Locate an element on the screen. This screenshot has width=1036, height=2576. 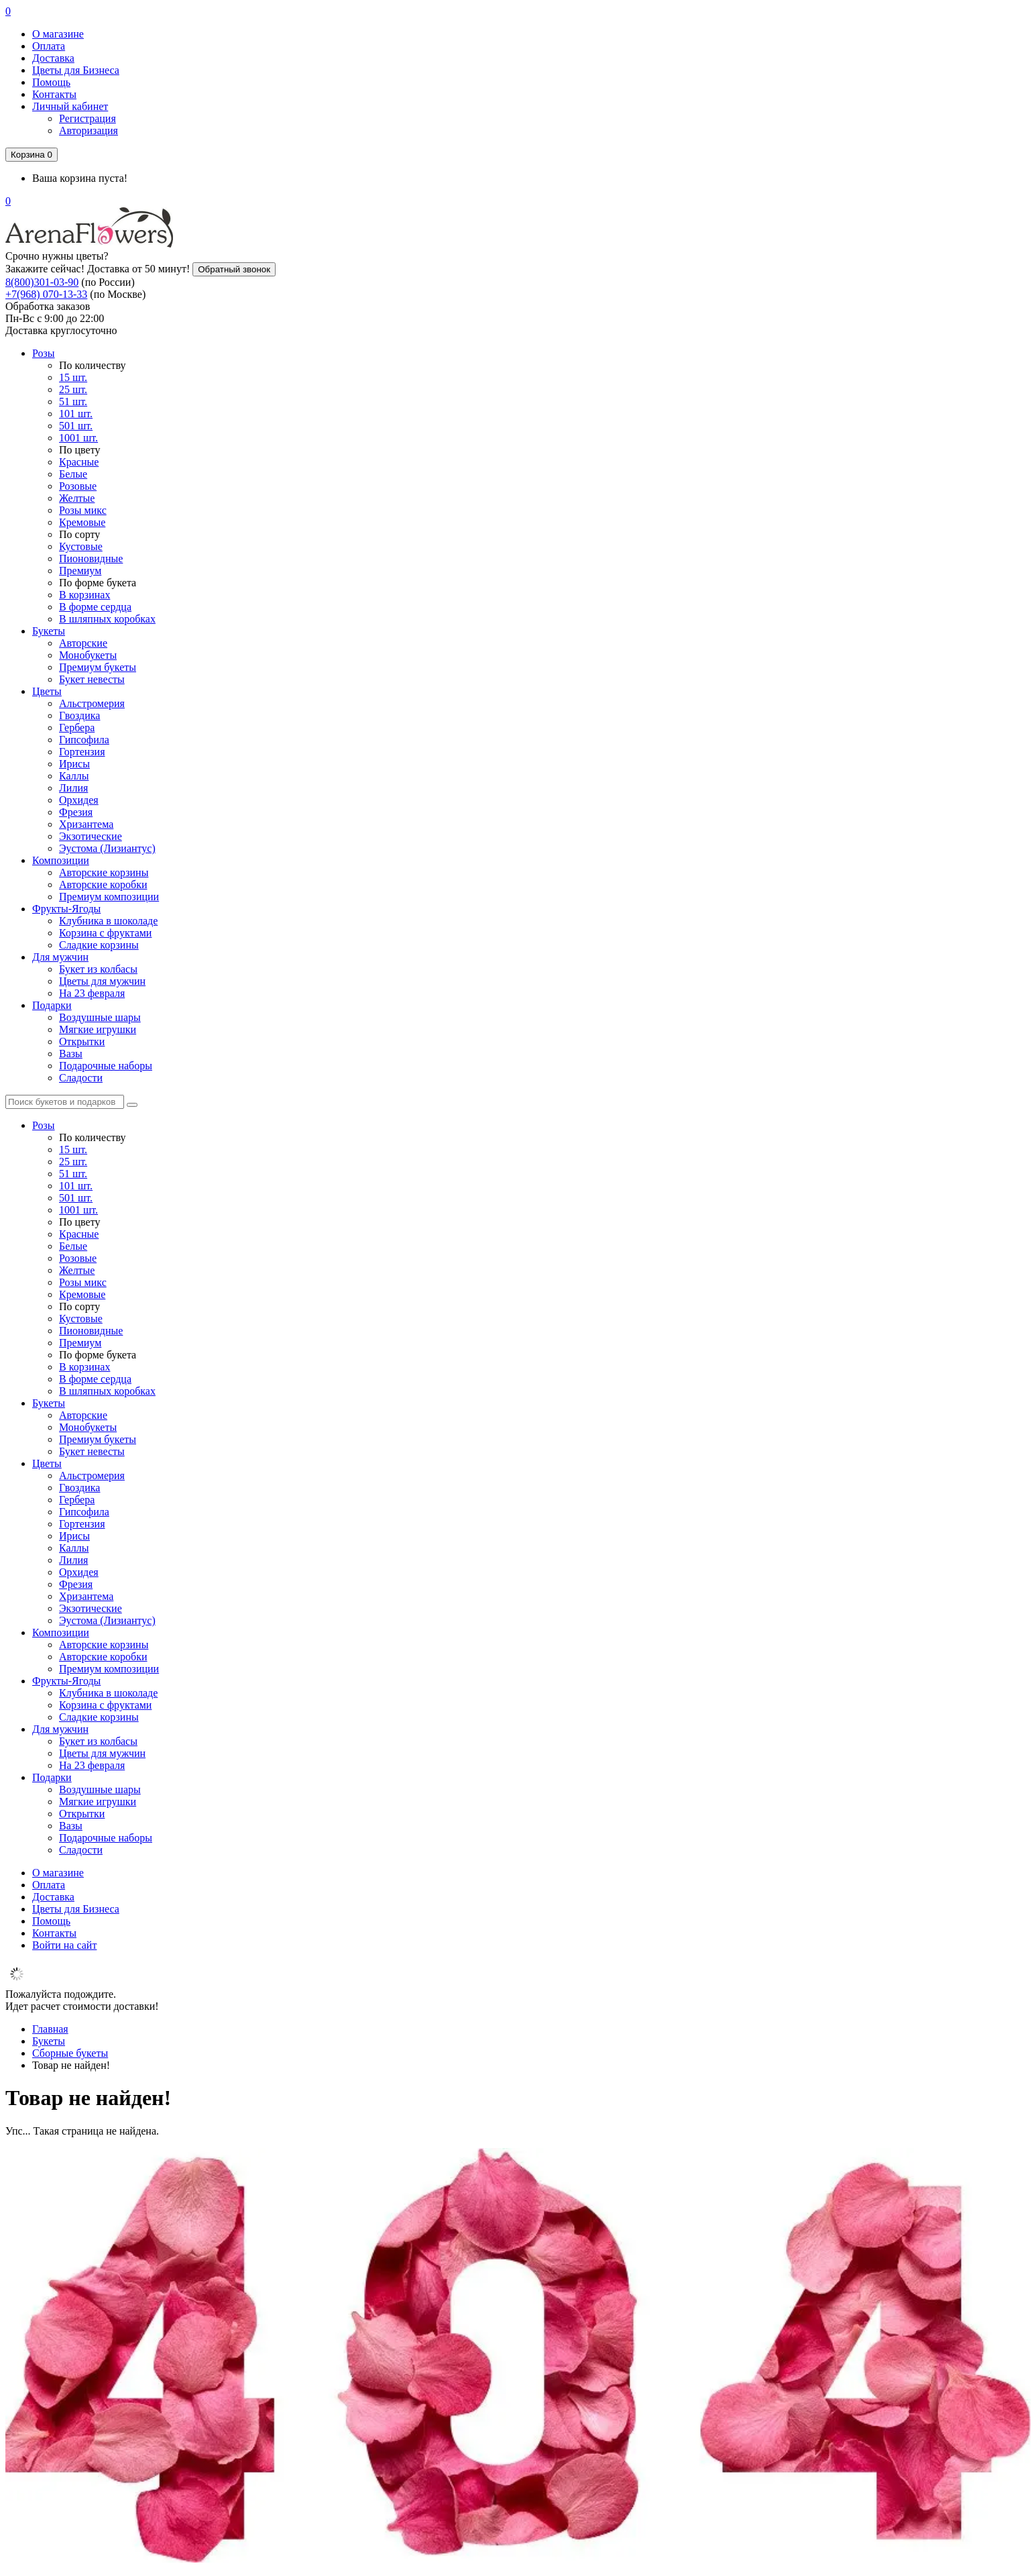
15 шт. is located at coordinates (73, 377).